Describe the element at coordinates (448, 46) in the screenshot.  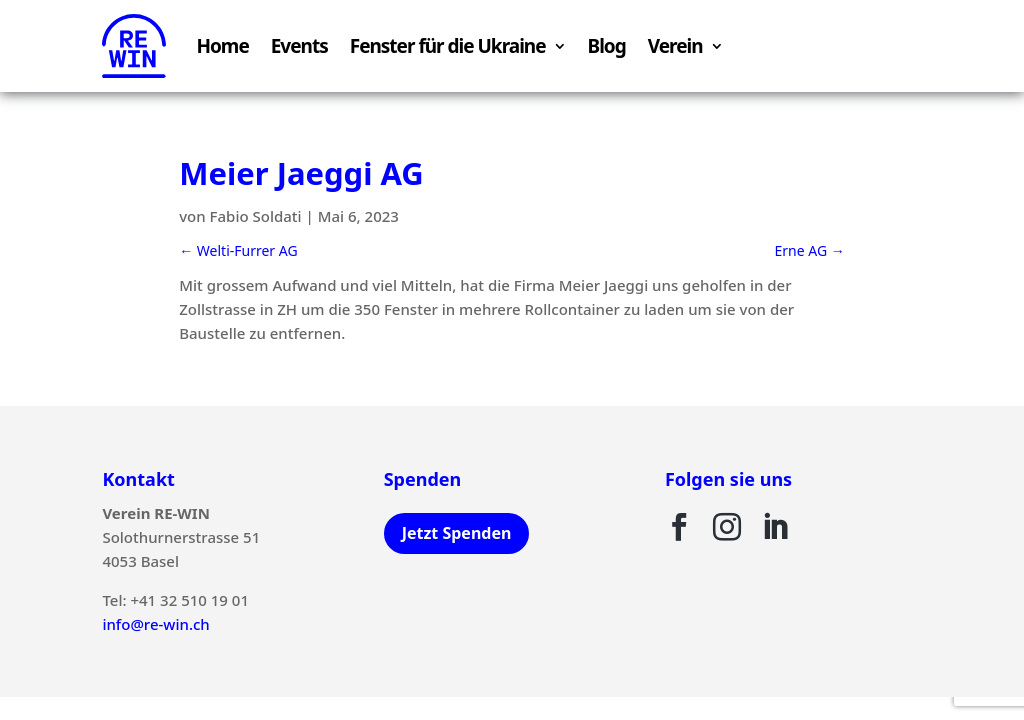
I see `Fenster für die Ukraine` at that location.